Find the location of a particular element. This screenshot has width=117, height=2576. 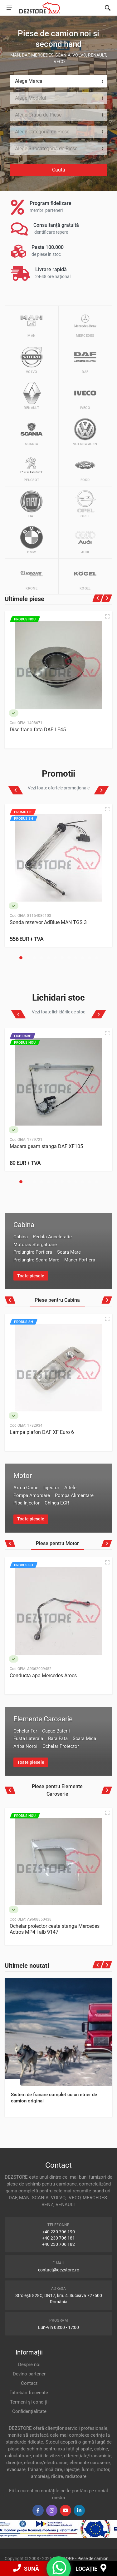

Vezi toate lichidările de stoc is located at coordinates (58, 1011).